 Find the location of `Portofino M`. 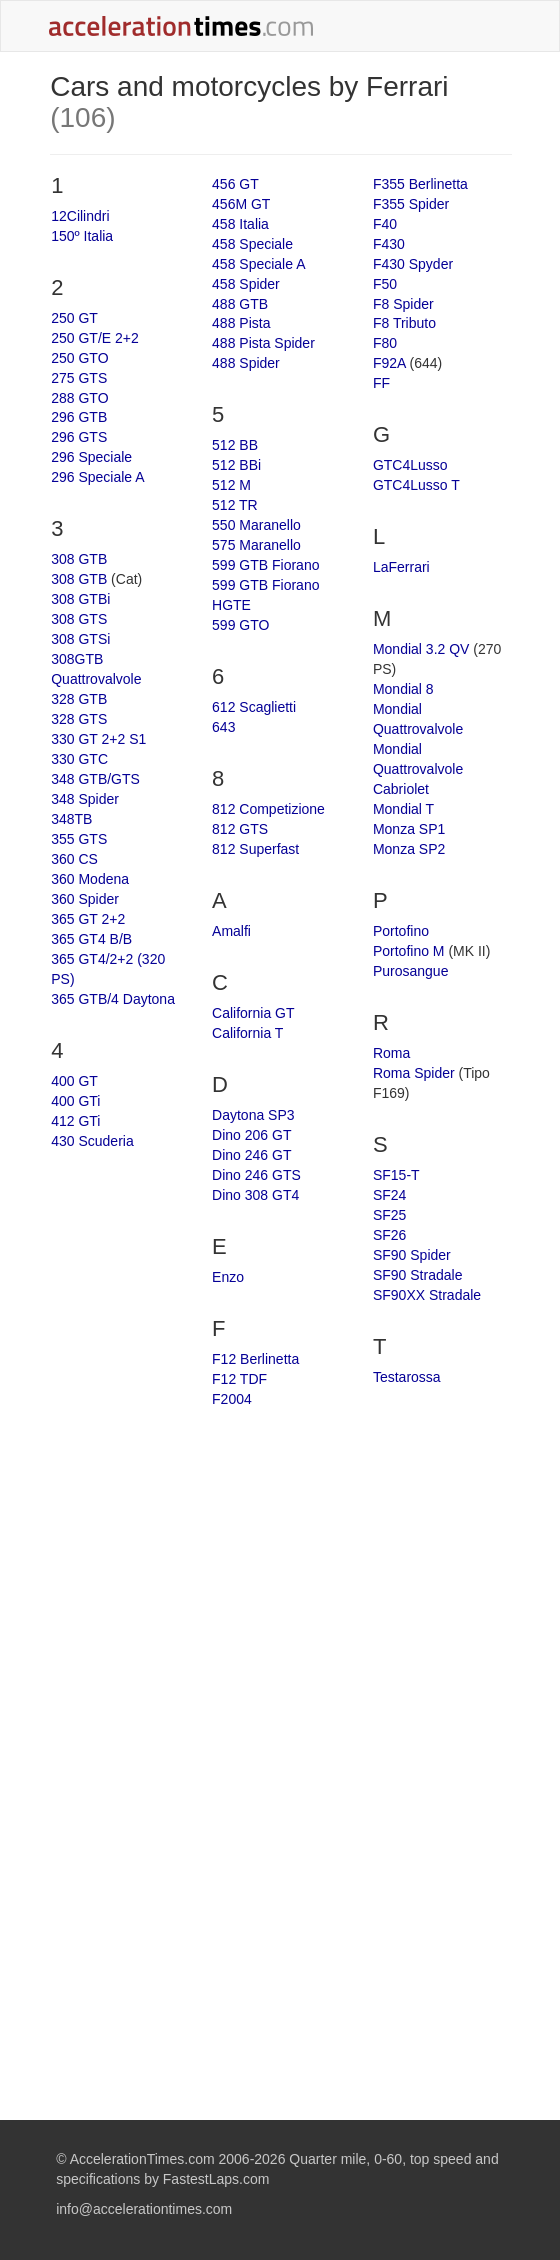

Portofino M is located at coordinates (409, 951).